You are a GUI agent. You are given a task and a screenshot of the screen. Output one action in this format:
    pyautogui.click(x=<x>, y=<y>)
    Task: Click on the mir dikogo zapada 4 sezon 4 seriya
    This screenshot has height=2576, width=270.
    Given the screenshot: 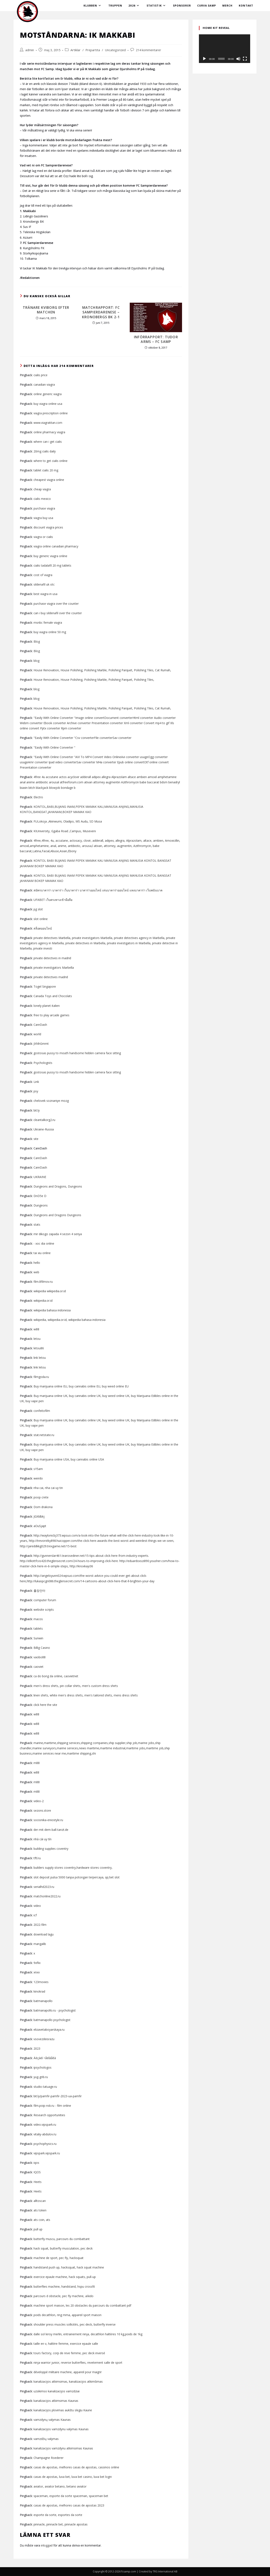 What is the action you would take?
    pyautogui.click(x=58, y=1234)
    